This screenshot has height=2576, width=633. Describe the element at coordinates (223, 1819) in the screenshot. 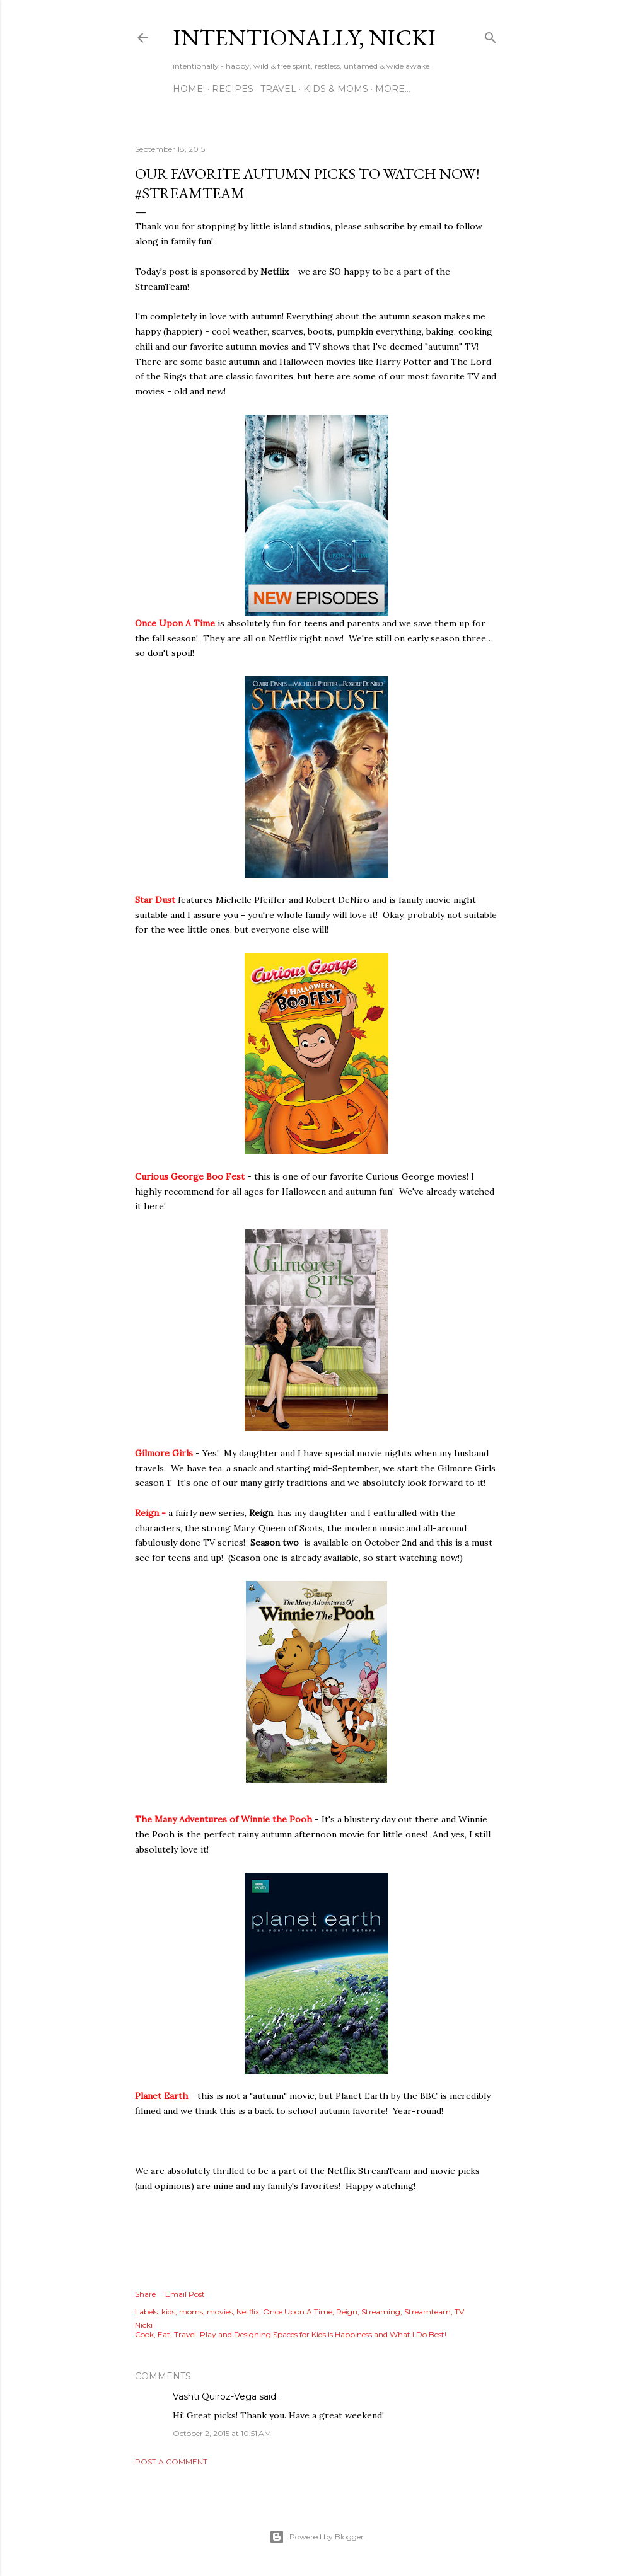

I see `The Many Adventures of Winnie the Pooh` at that location.